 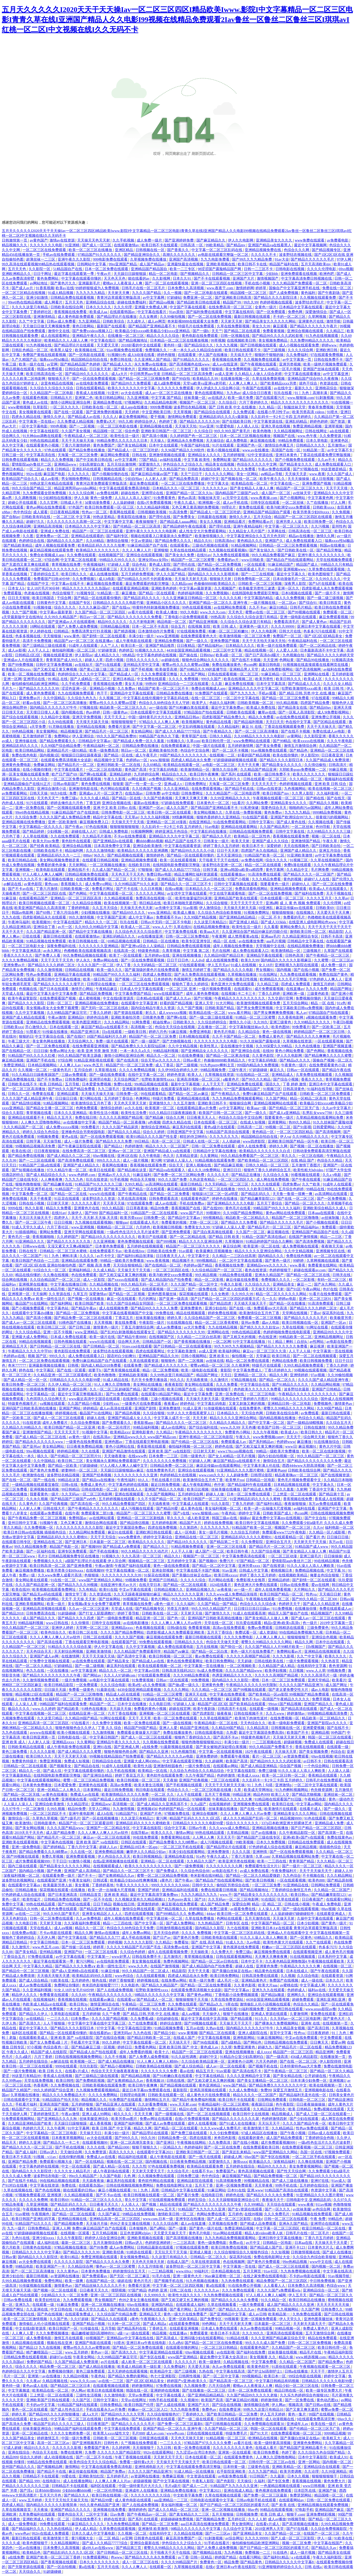 I want to click on 国产一二三在线视频, so click(x=258, y=574).